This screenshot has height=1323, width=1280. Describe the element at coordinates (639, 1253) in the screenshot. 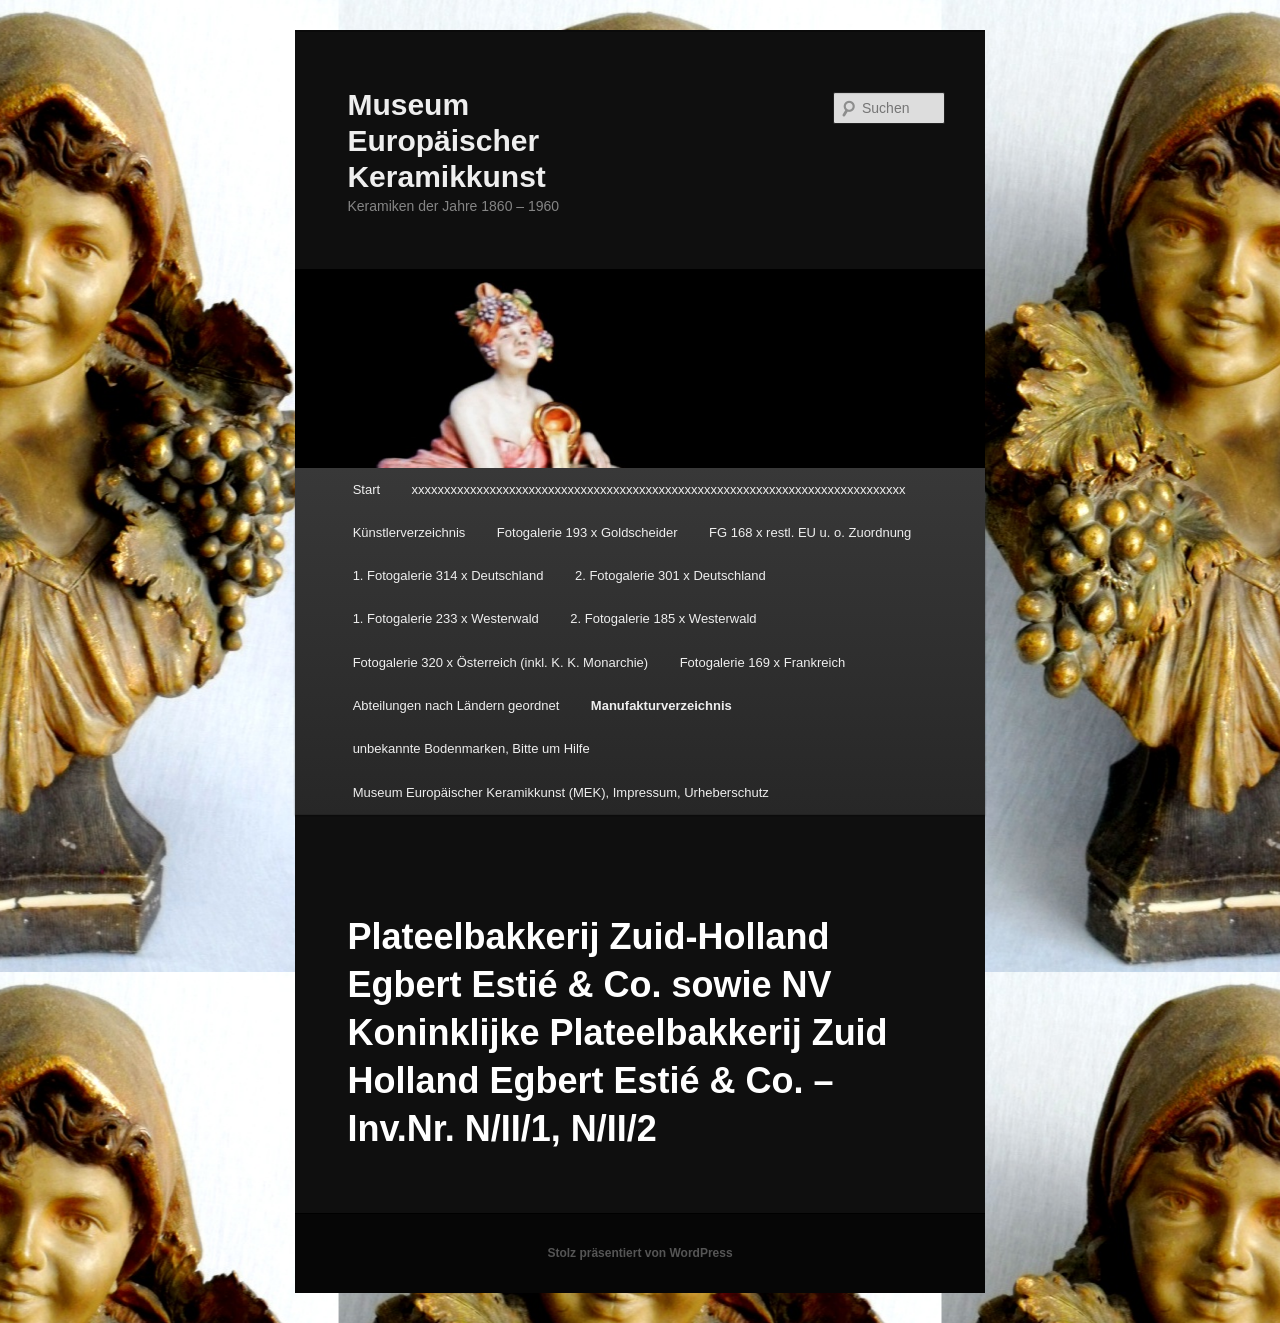

I see `Stolz präsentiert von WordPress` at that location.